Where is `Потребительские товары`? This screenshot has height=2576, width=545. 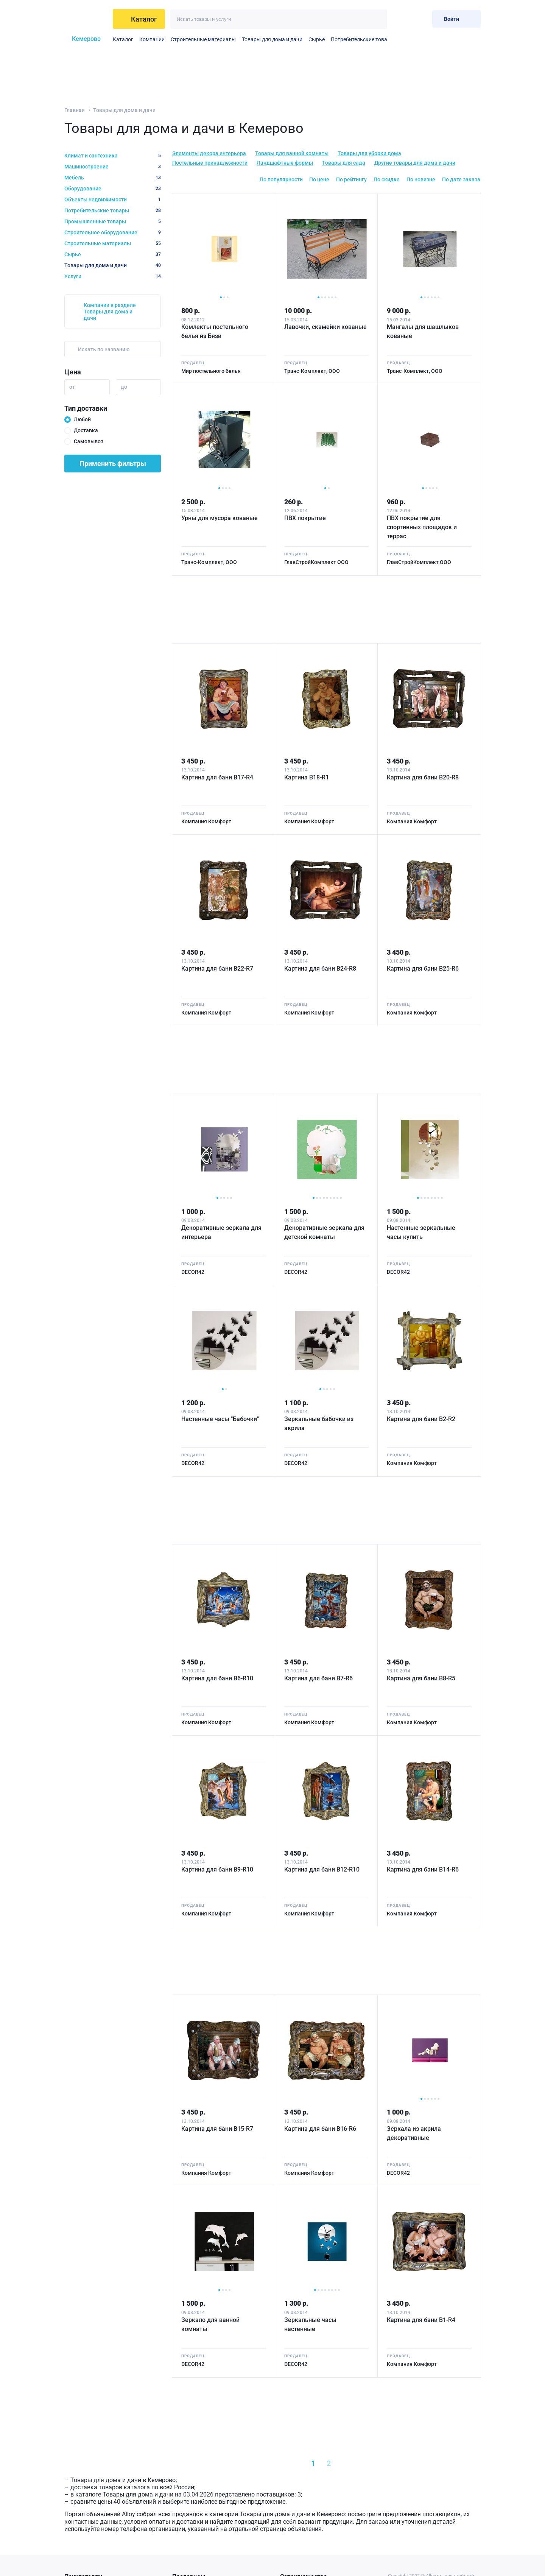
Потребительские товары is located at coordinates (362, 39).